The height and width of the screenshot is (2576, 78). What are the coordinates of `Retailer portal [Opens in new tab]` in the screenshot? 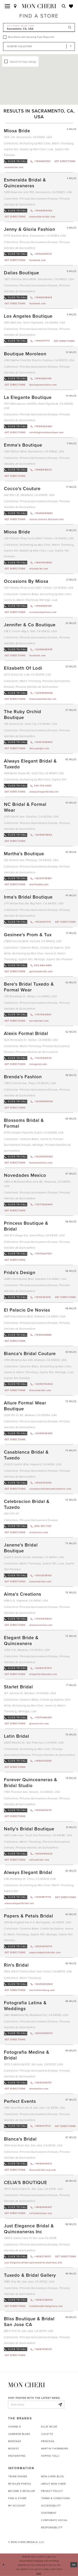 It's located at (19, 2484).